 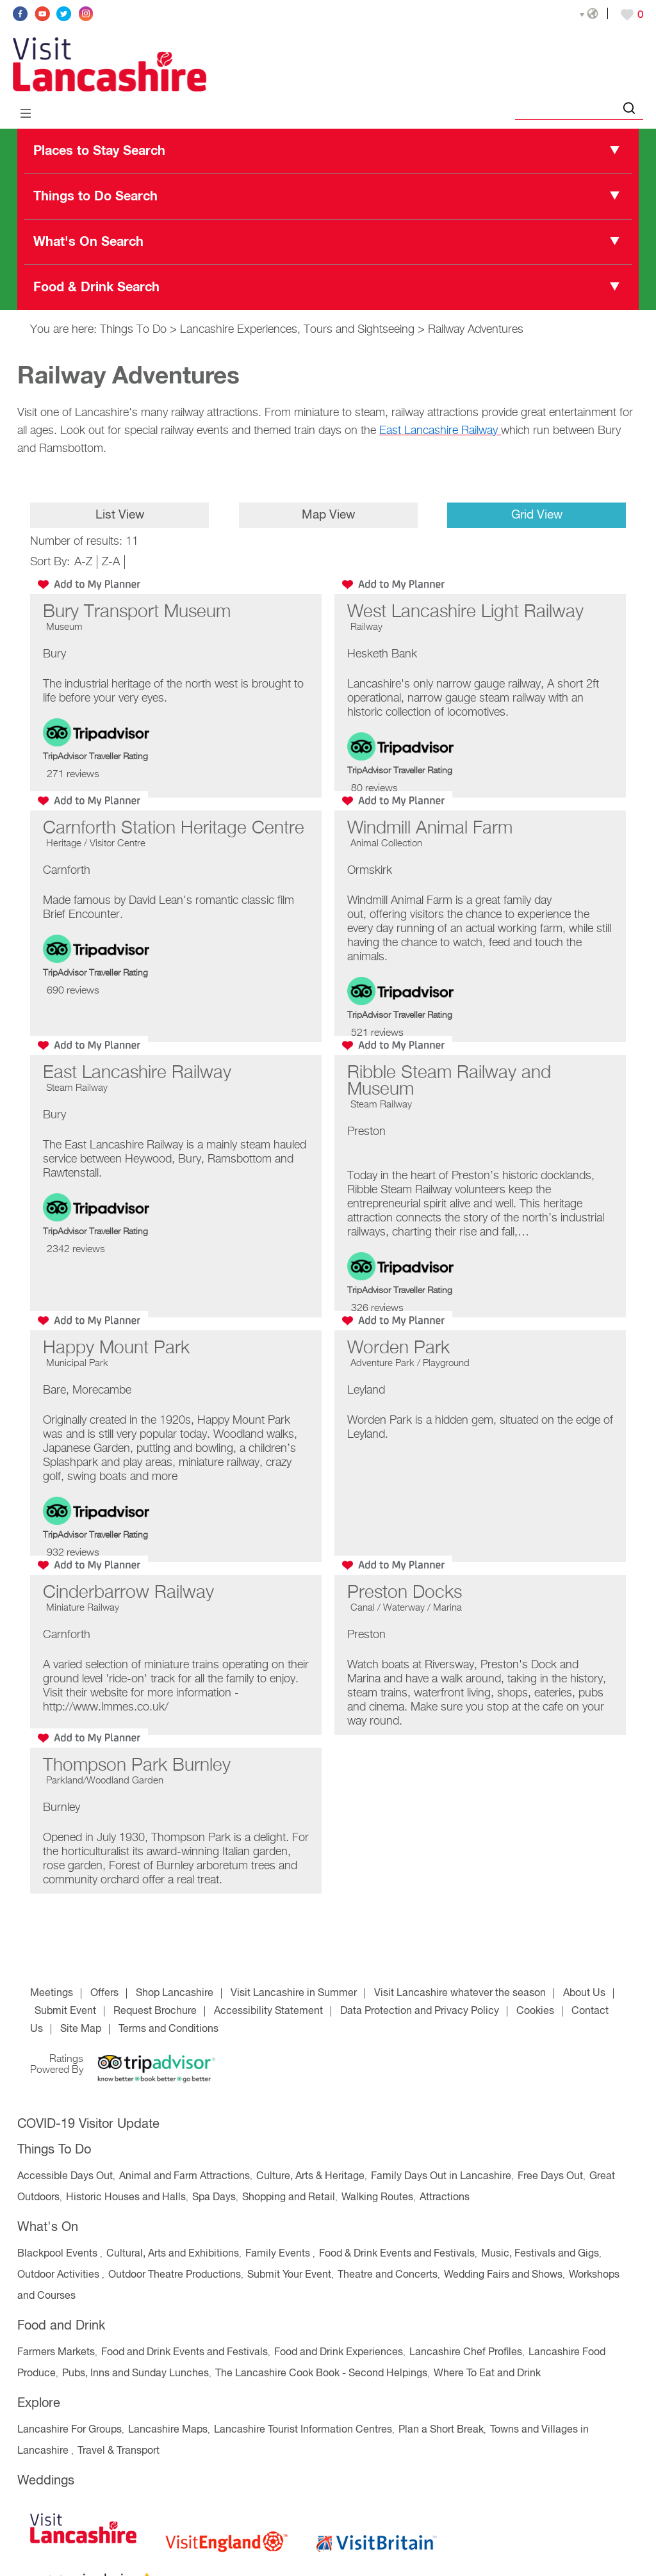 I want to click on Travel & Transport, so click(x=119, y=2451).